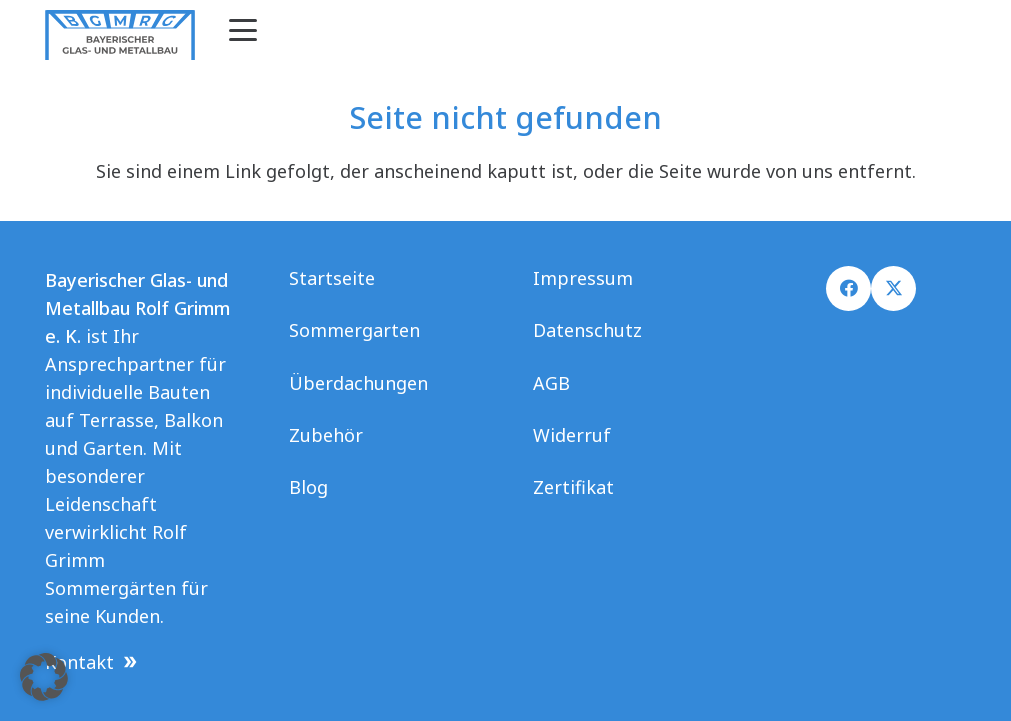  Describe the element at coordinates (326, 435) in the screenshot. I see `Zubehör` at that location.